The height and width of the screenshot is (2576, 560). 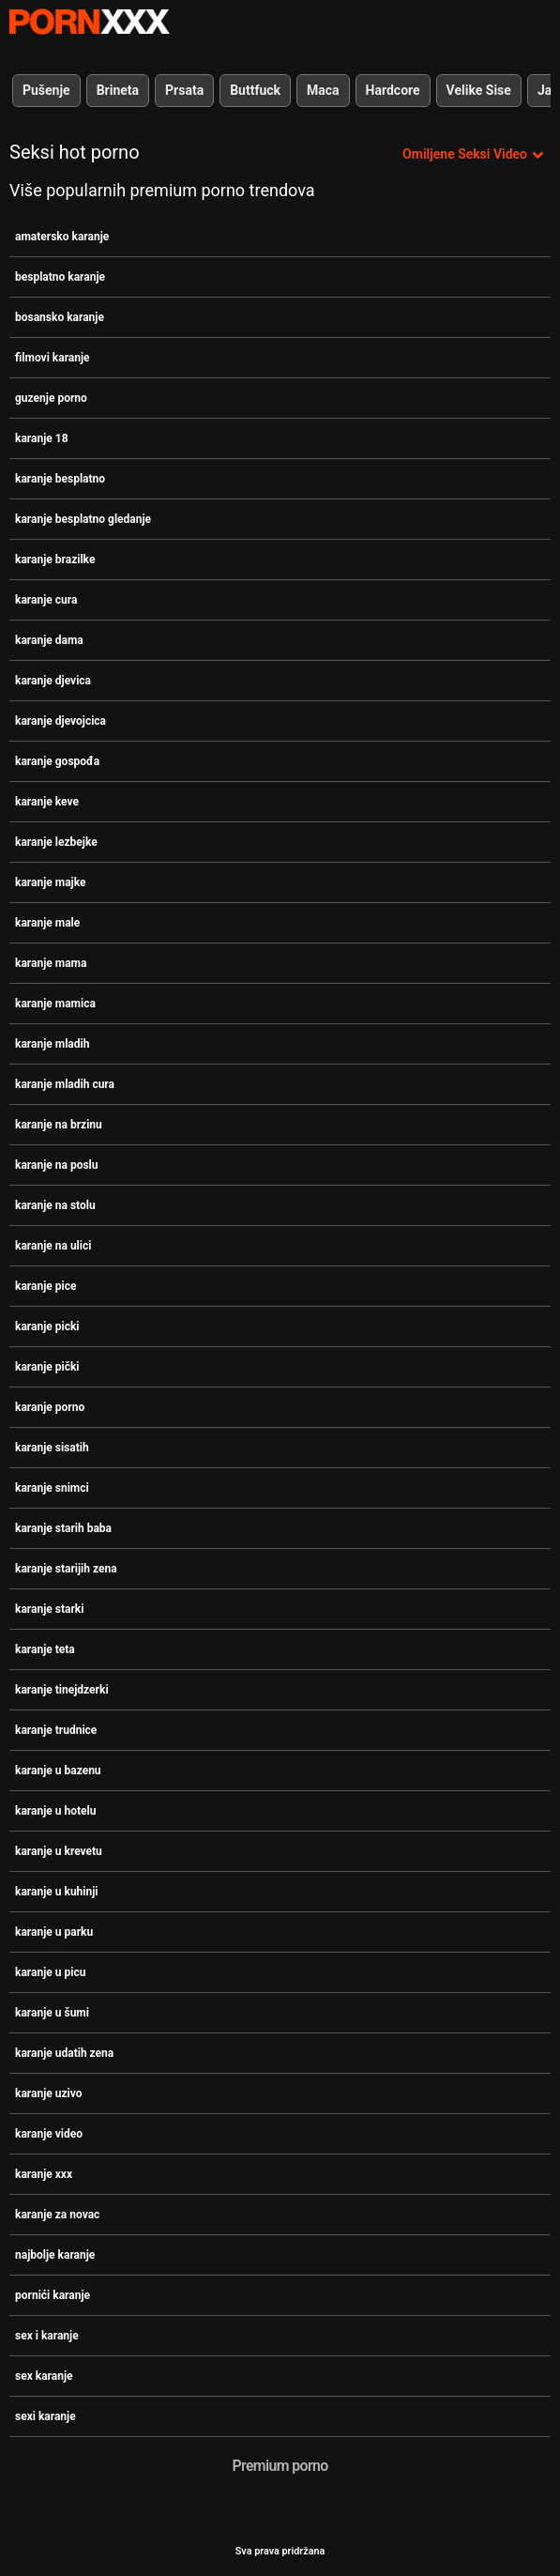 I want to click on Hardcore, so click(x=393, y=90).